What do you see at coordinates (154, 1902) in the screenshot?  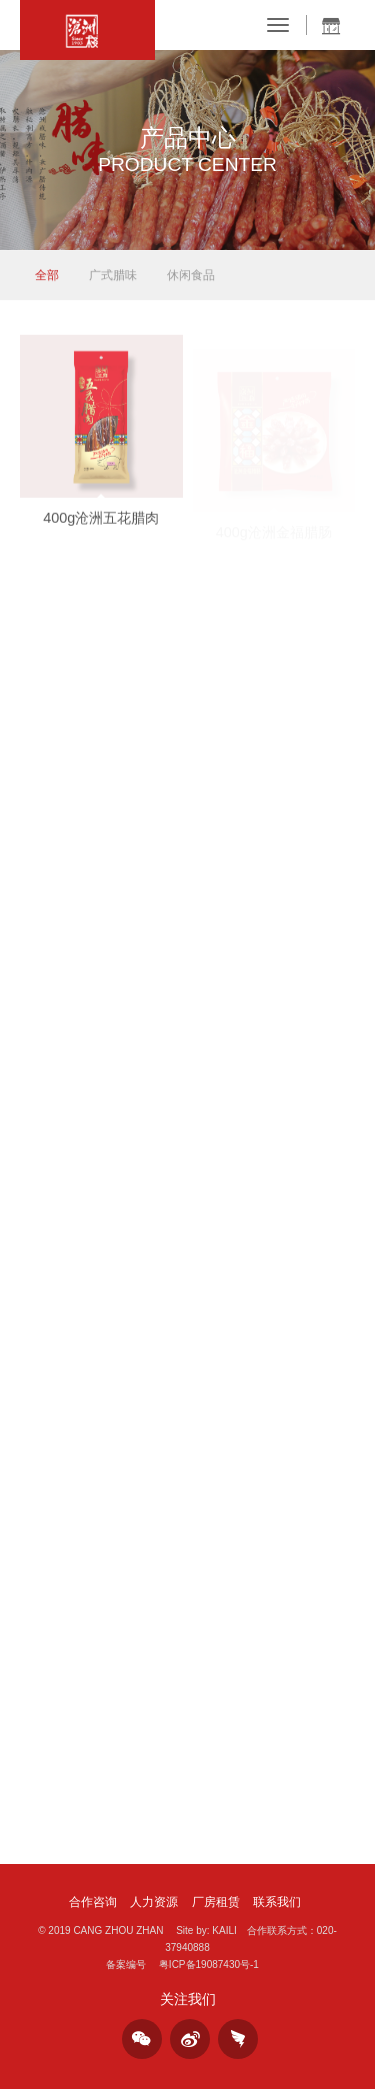 I see `人力资源` at bounding box center [154, 1902].